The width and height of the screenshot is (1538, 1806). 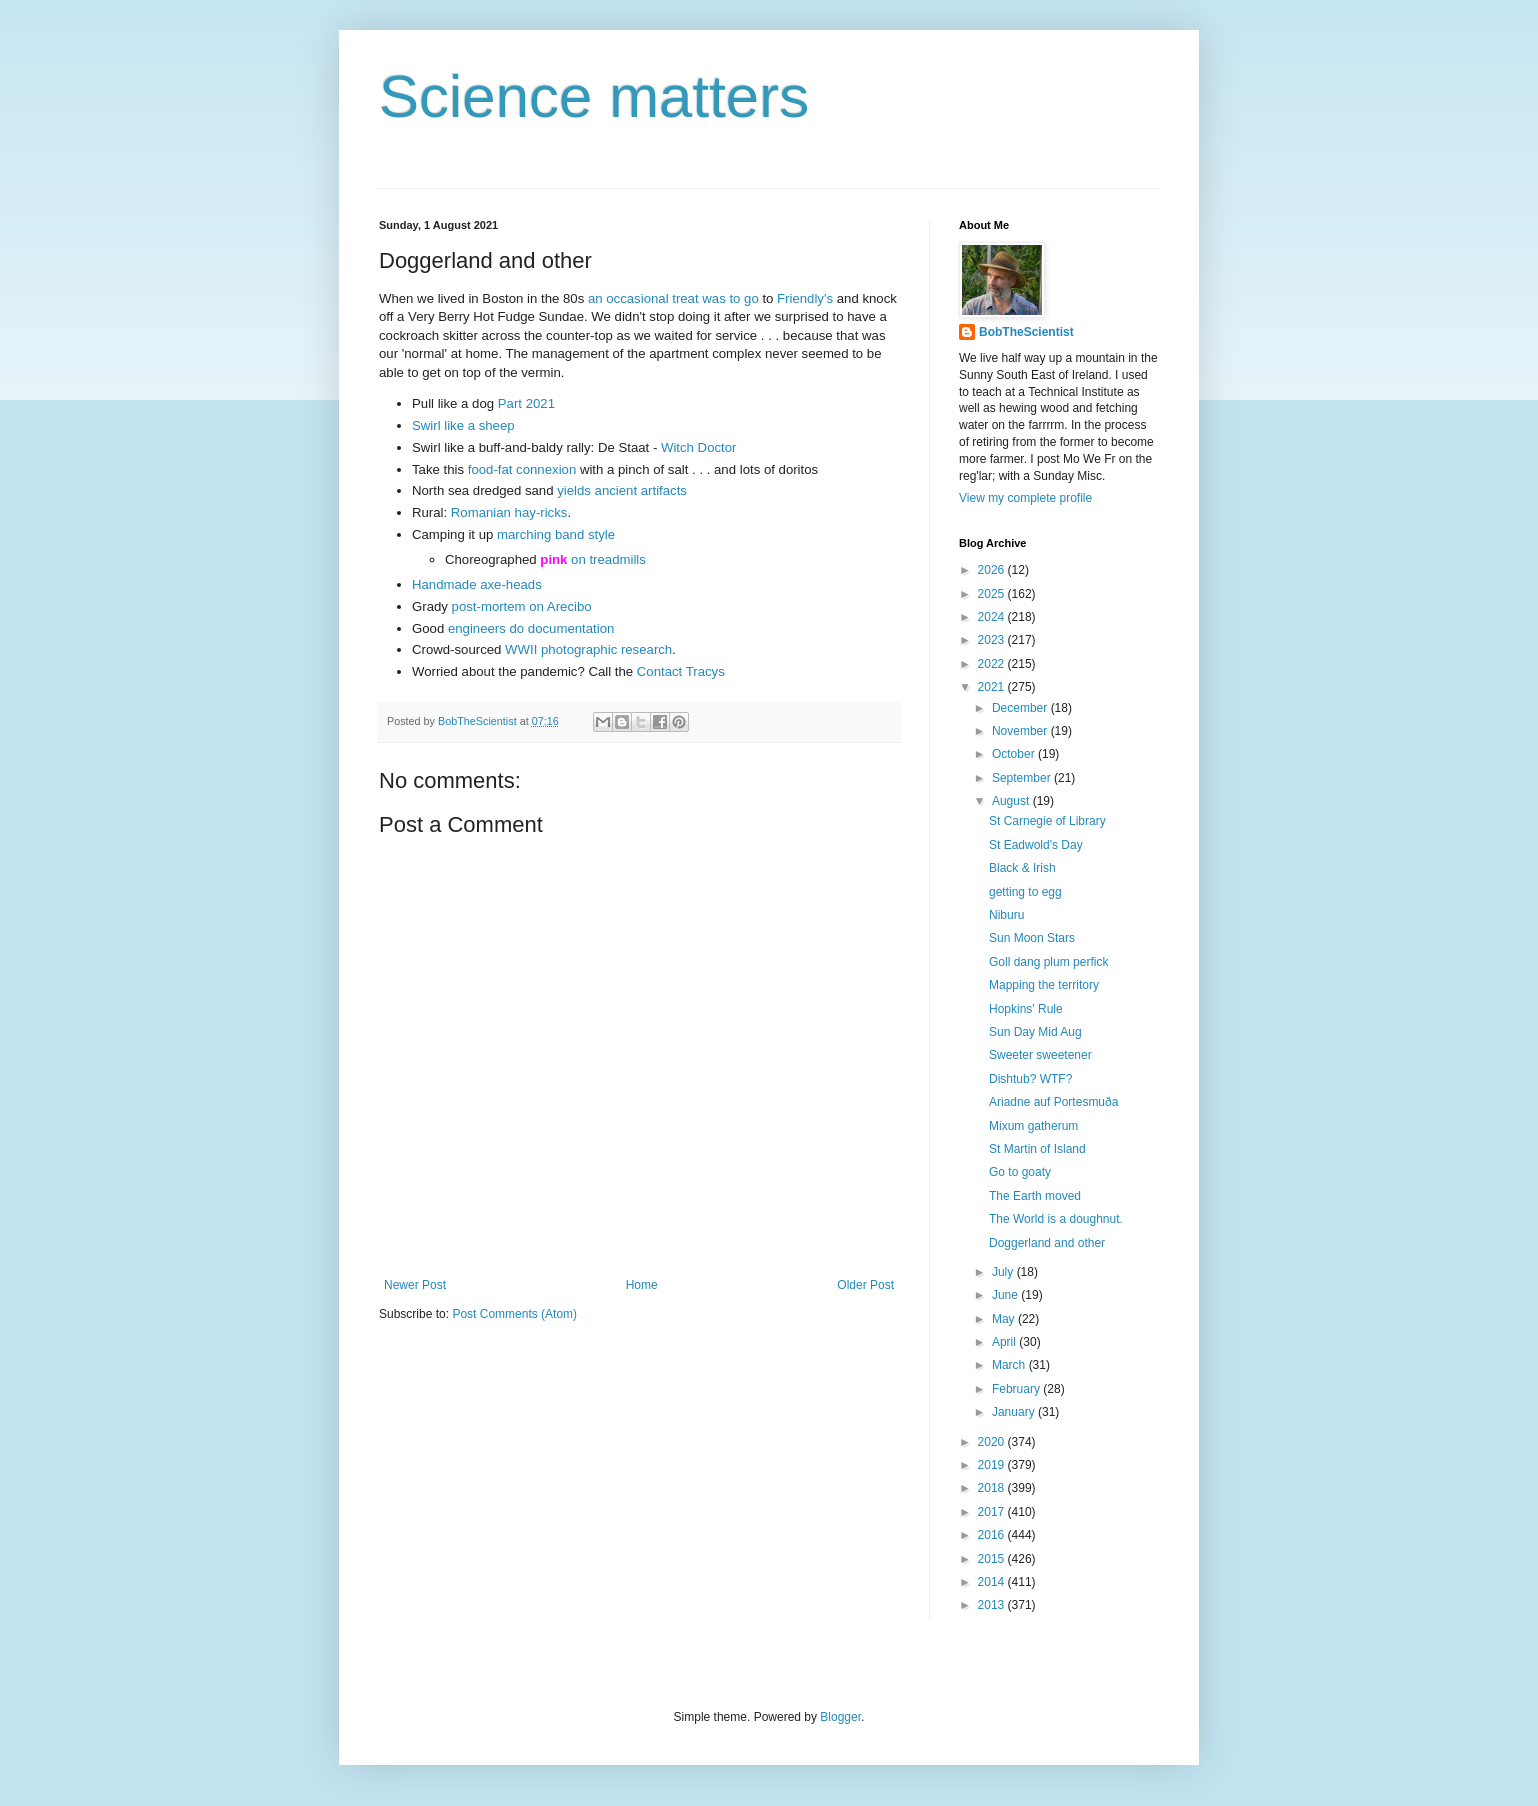 What do you see at coordinates (1047, 821) in the screenshot?
I see `St Carnegie of Library` at bounding box center [1047, 821].